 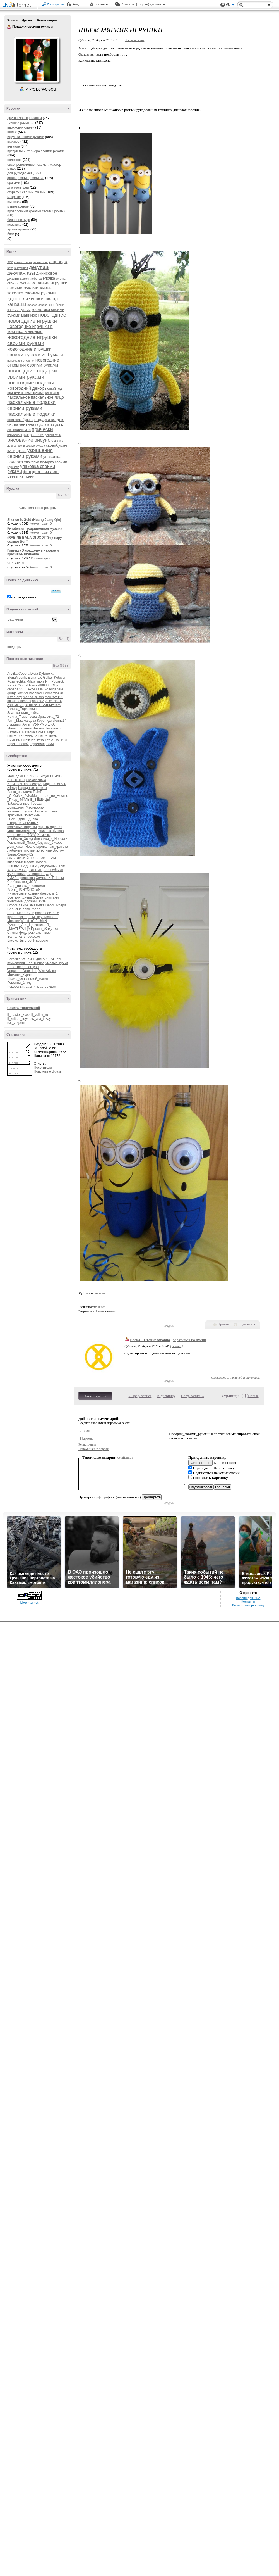 What do you see at coordinates (46, 897) in the screenshot?
I see `Обмен_симпами` at bounding box center [46, 897].